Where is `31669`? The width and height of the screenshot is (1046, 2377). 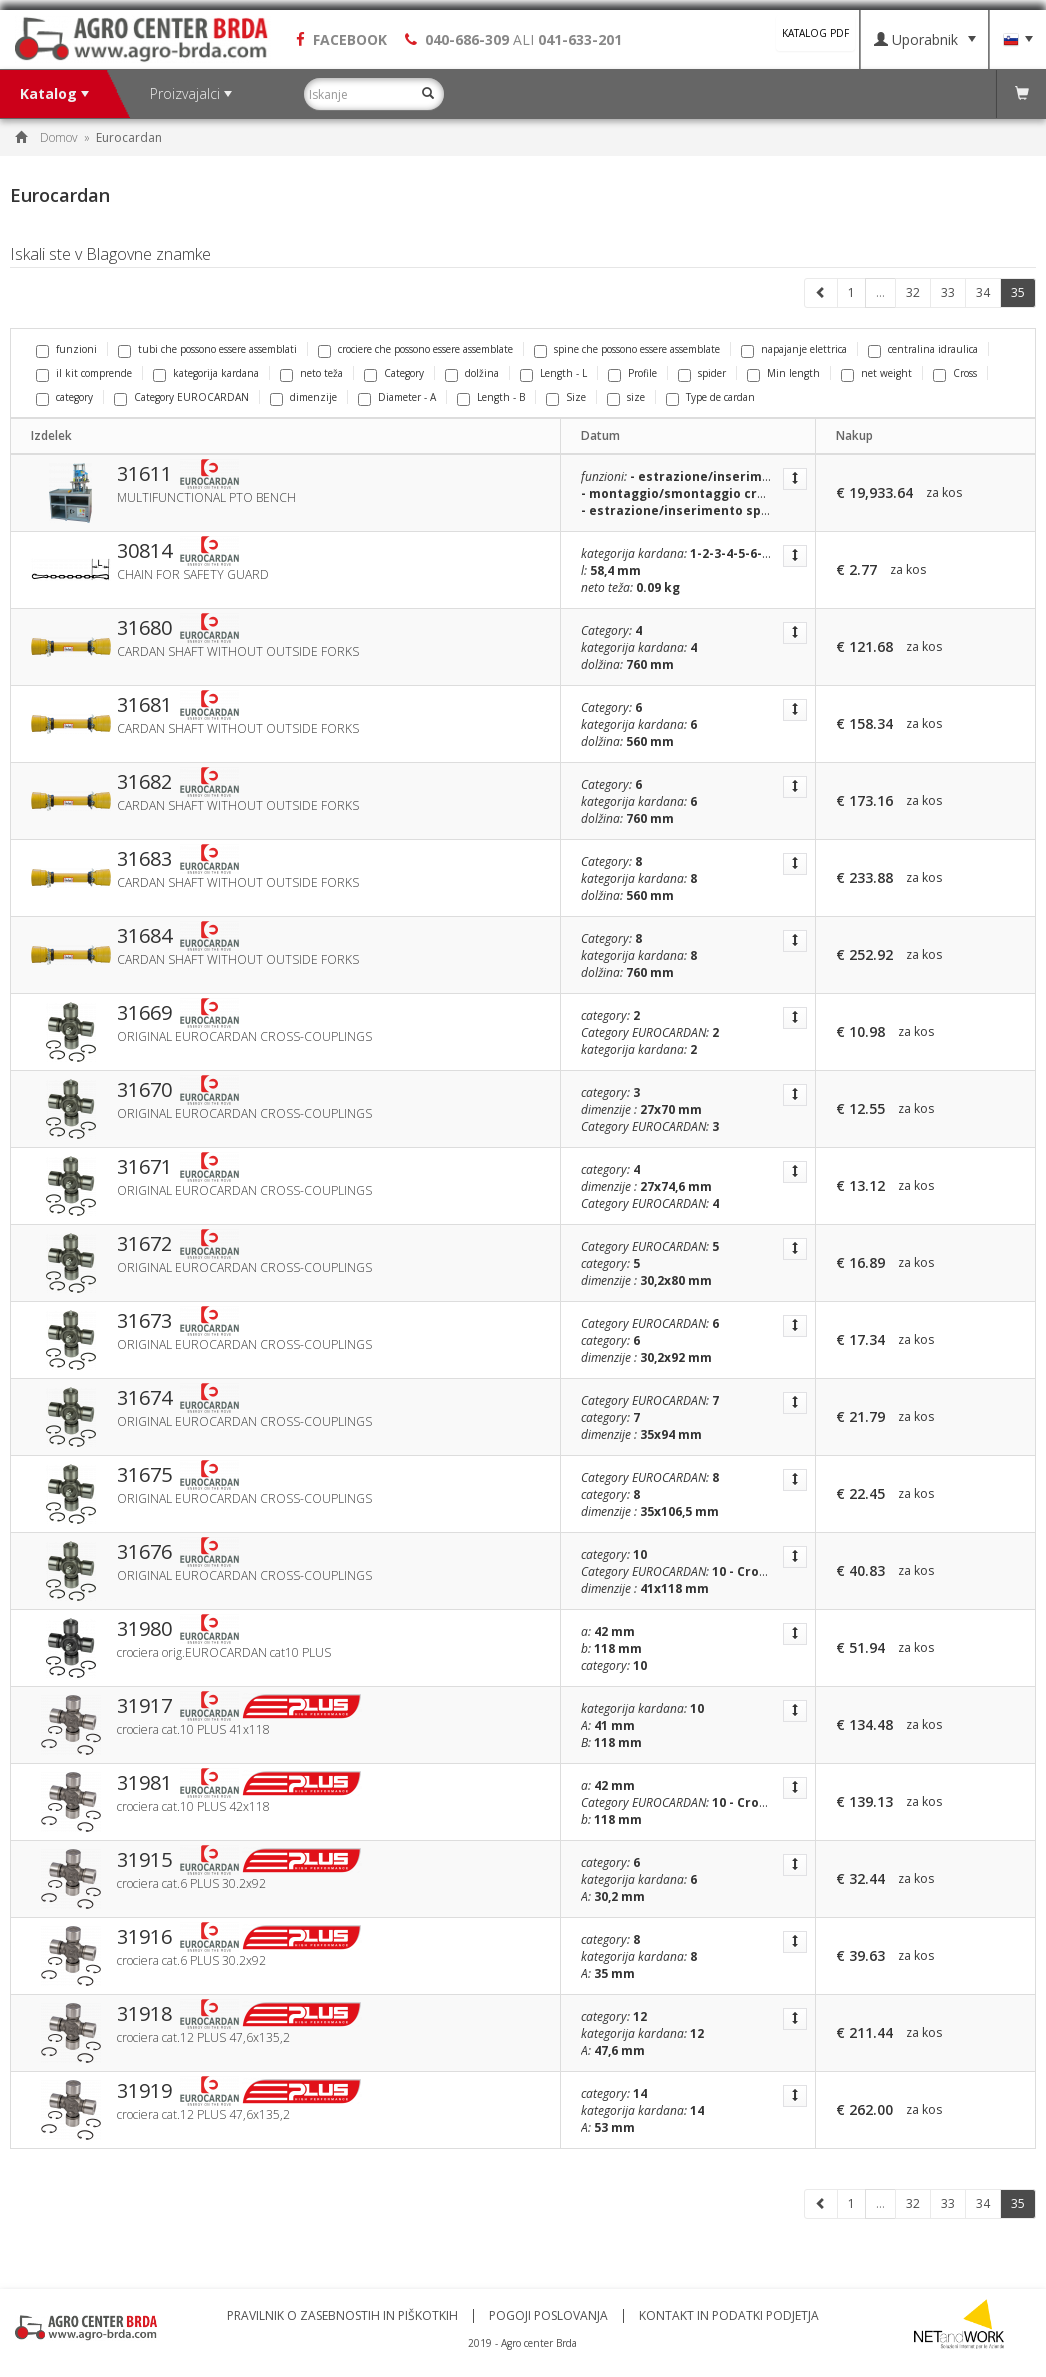
31669 is located at coordinates (144, 1013).